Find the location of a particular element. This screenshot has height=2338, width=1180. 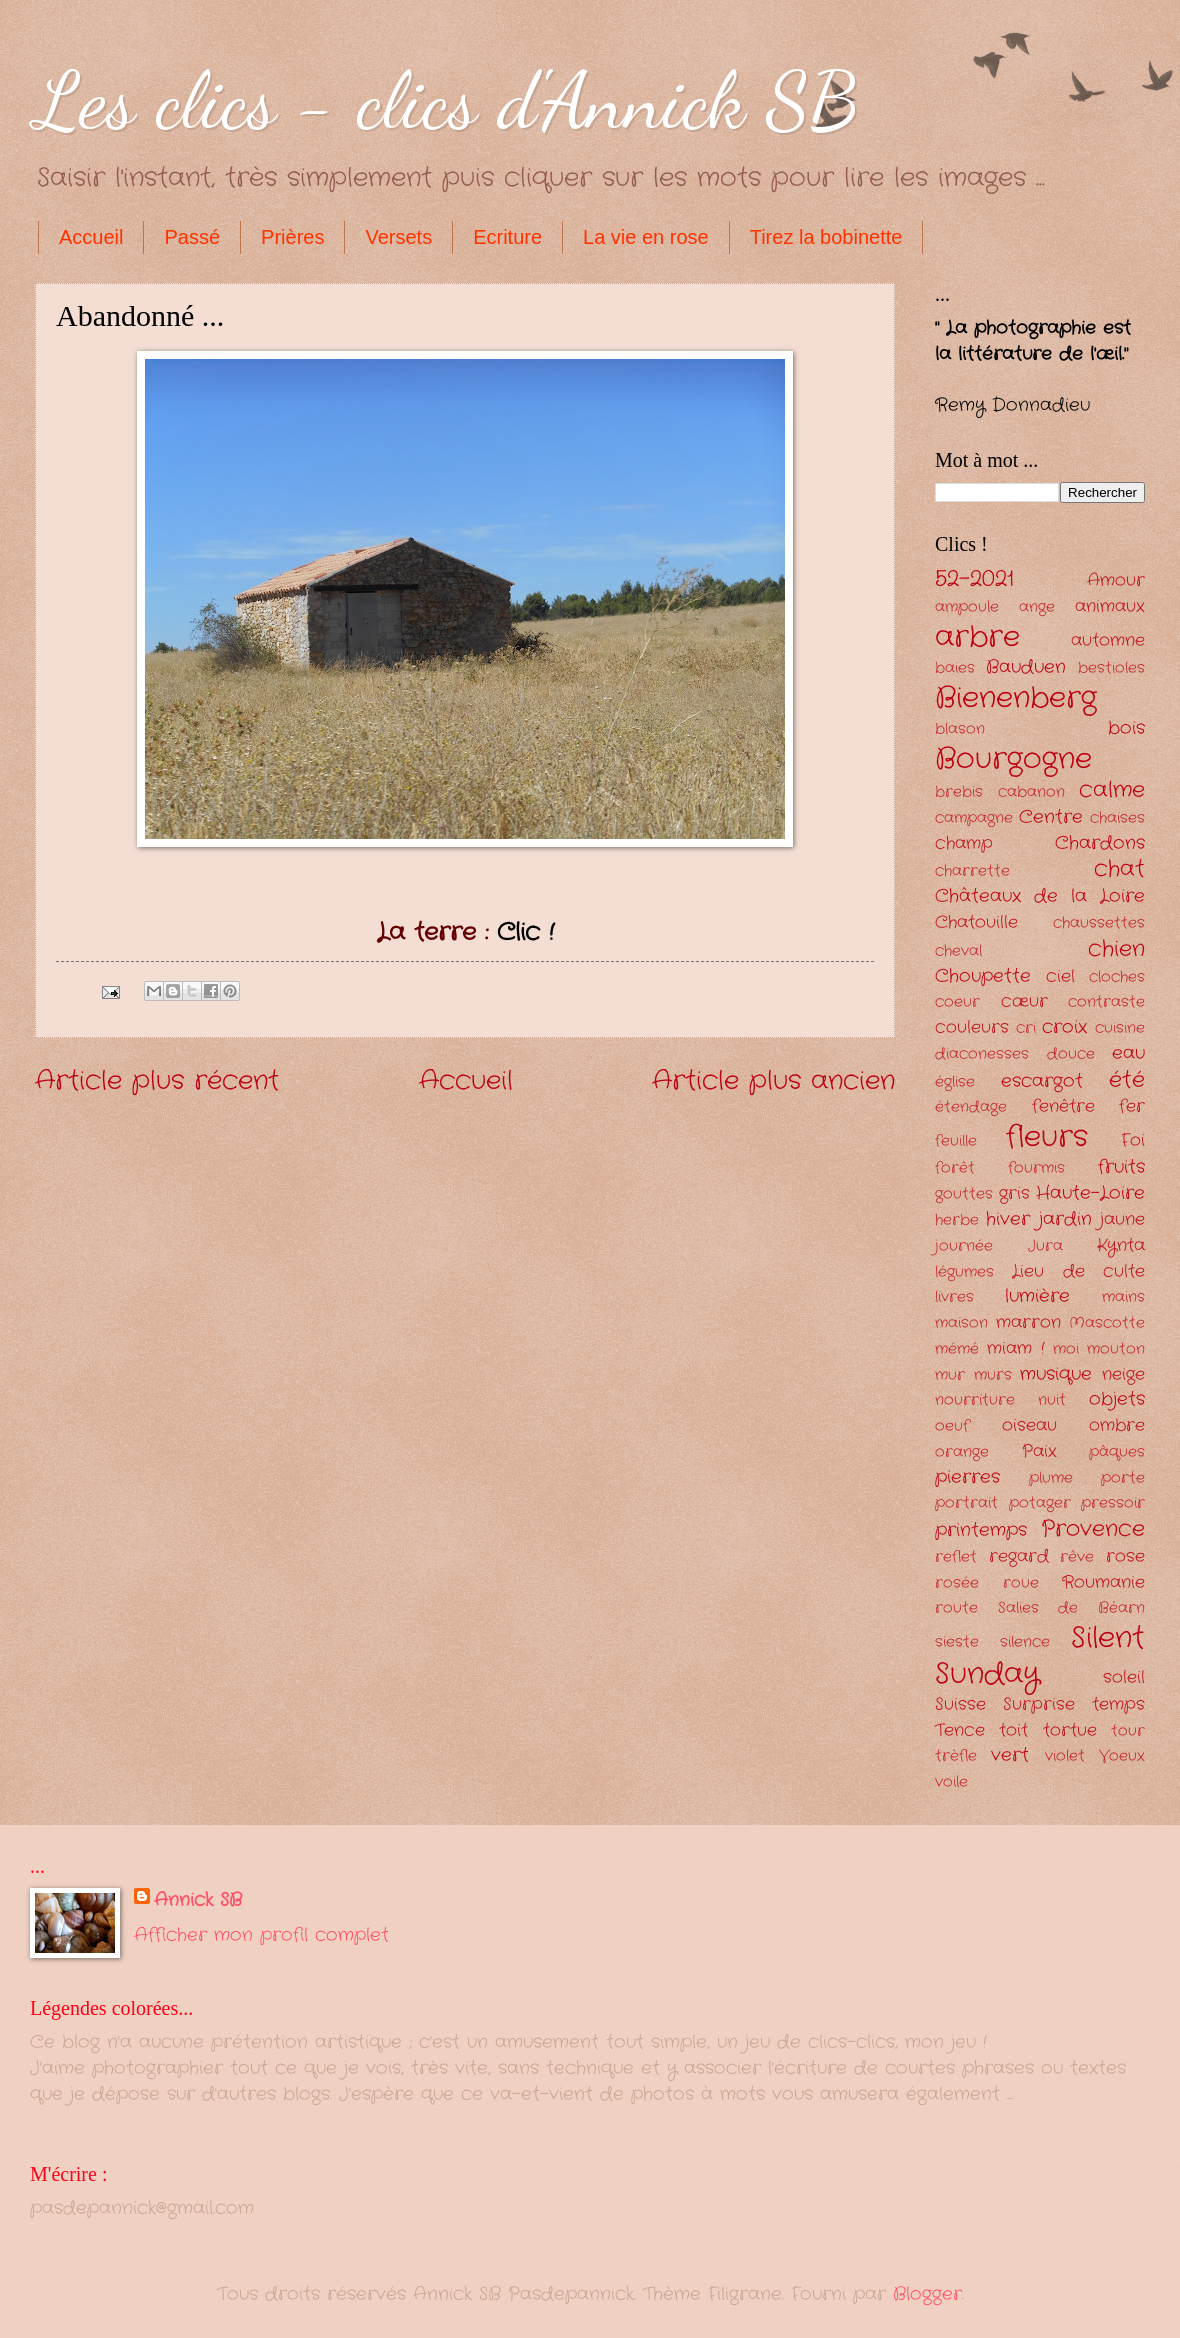

oeuf is located at coordinates (952, 1426).